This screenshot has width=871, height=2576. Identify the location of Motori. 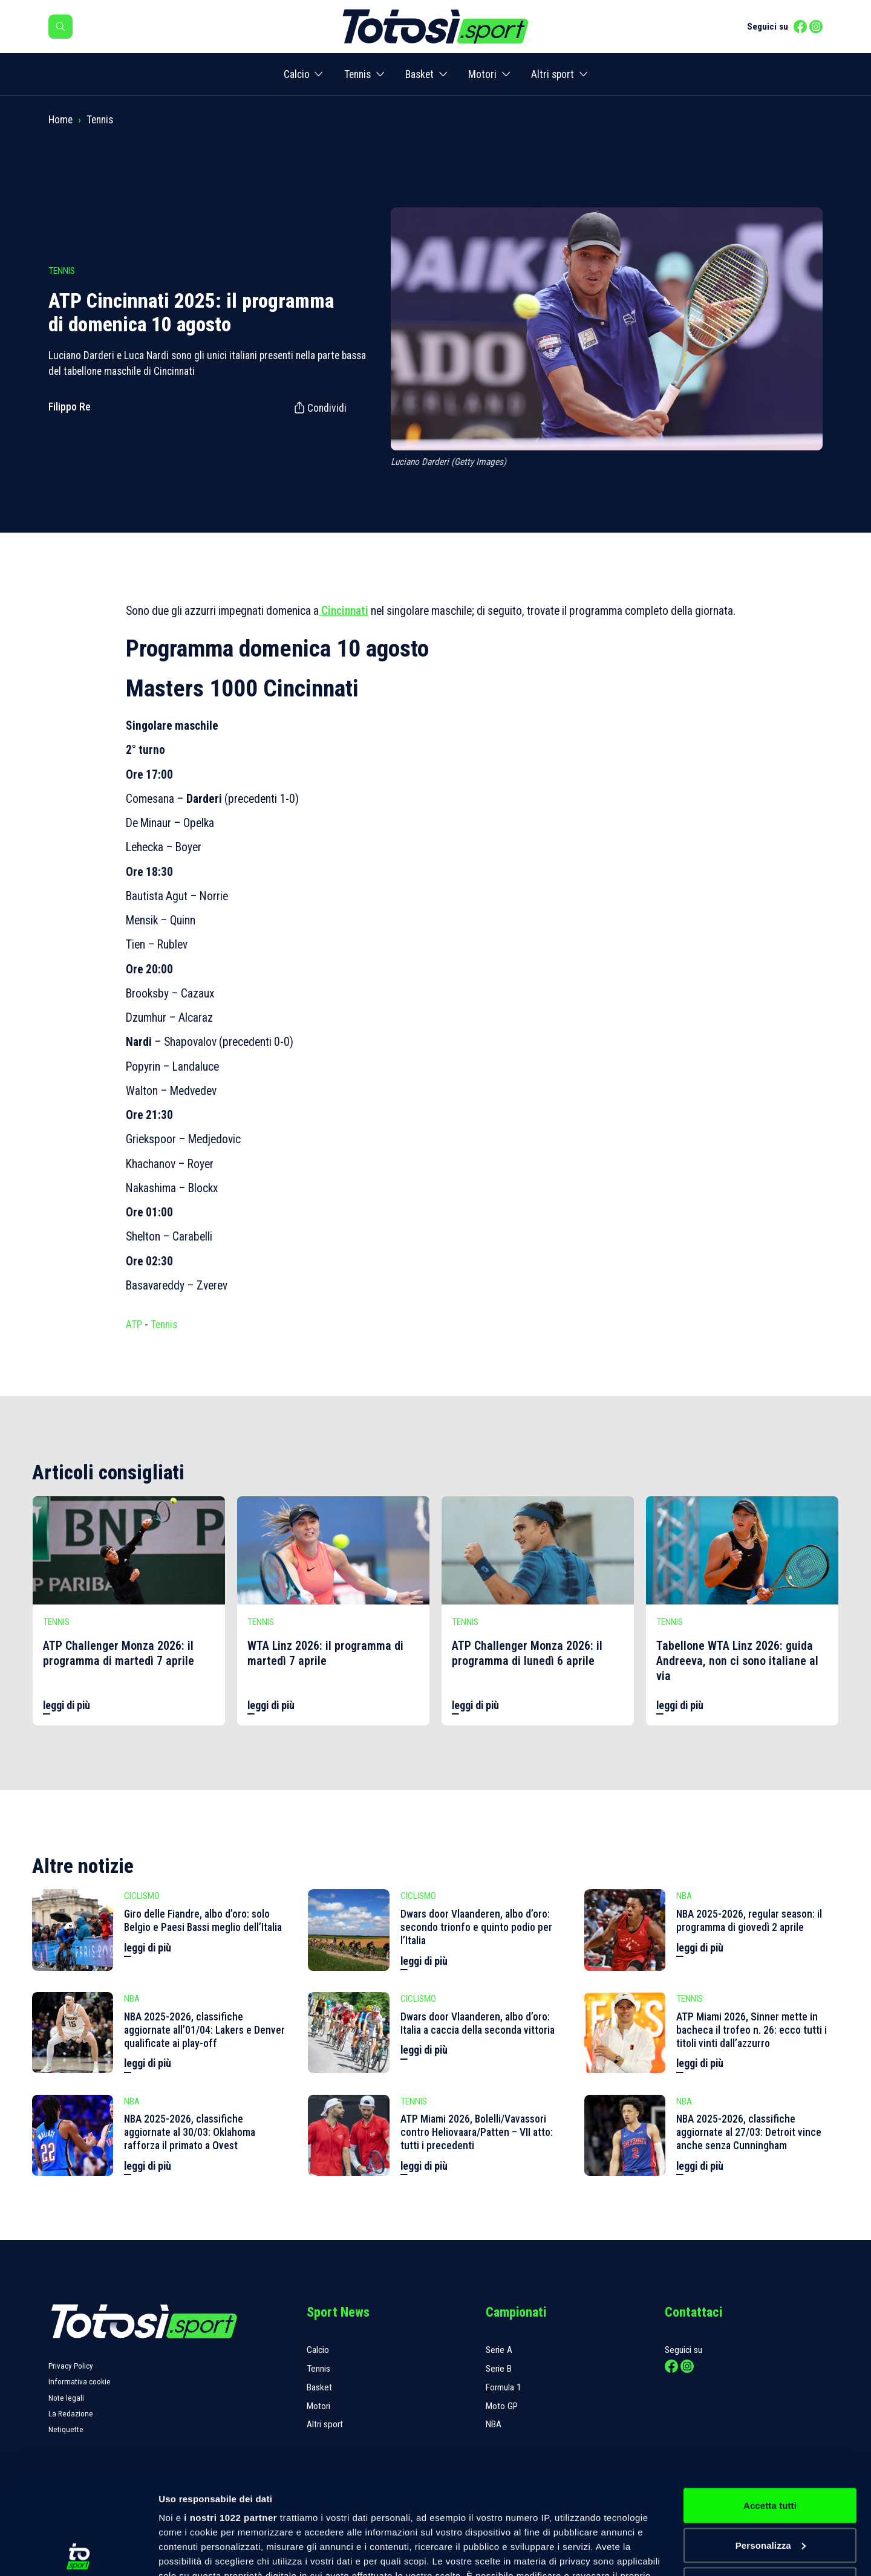
(482, 74).